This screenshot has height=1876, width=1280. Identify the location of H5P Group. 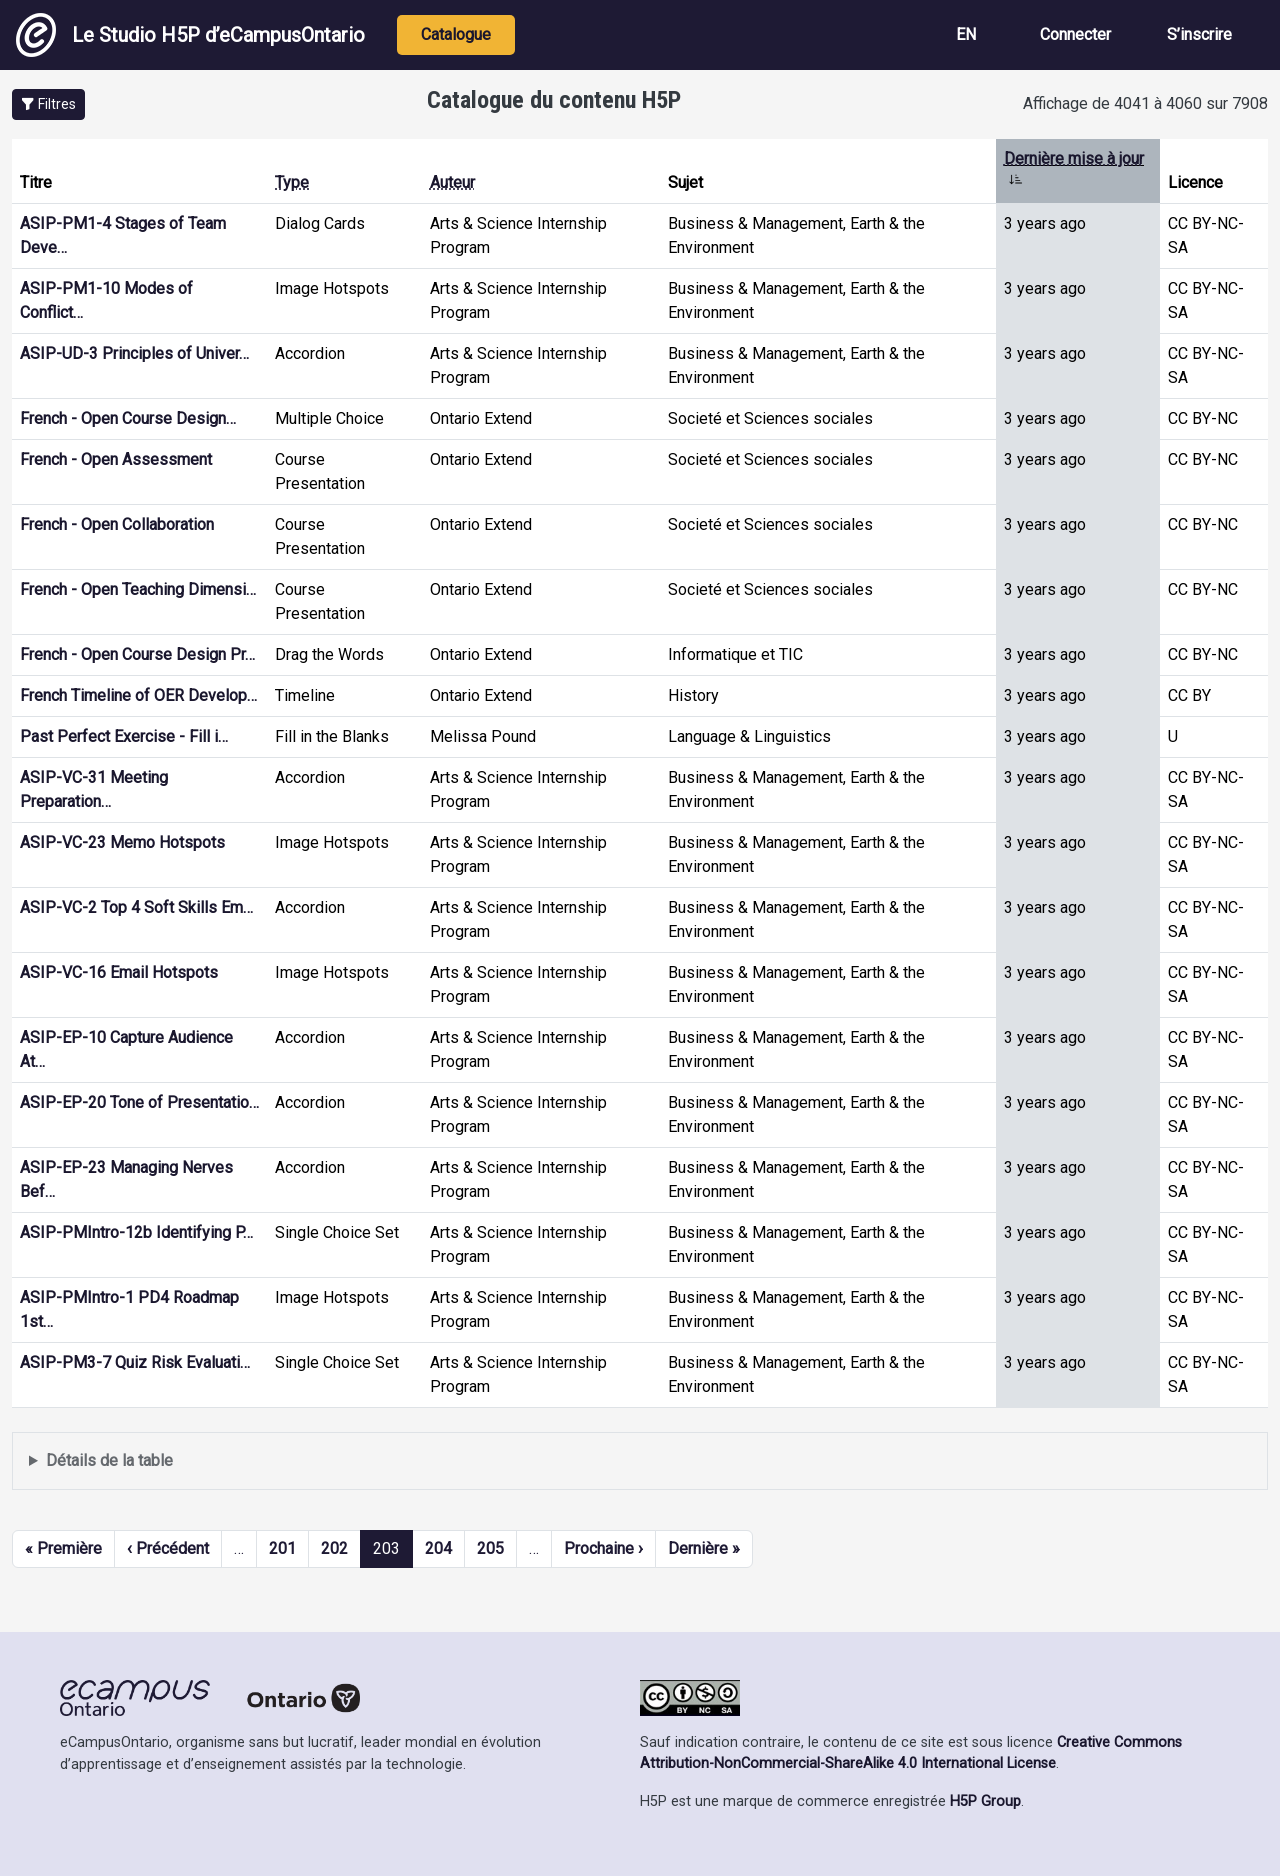
(985, 1801).